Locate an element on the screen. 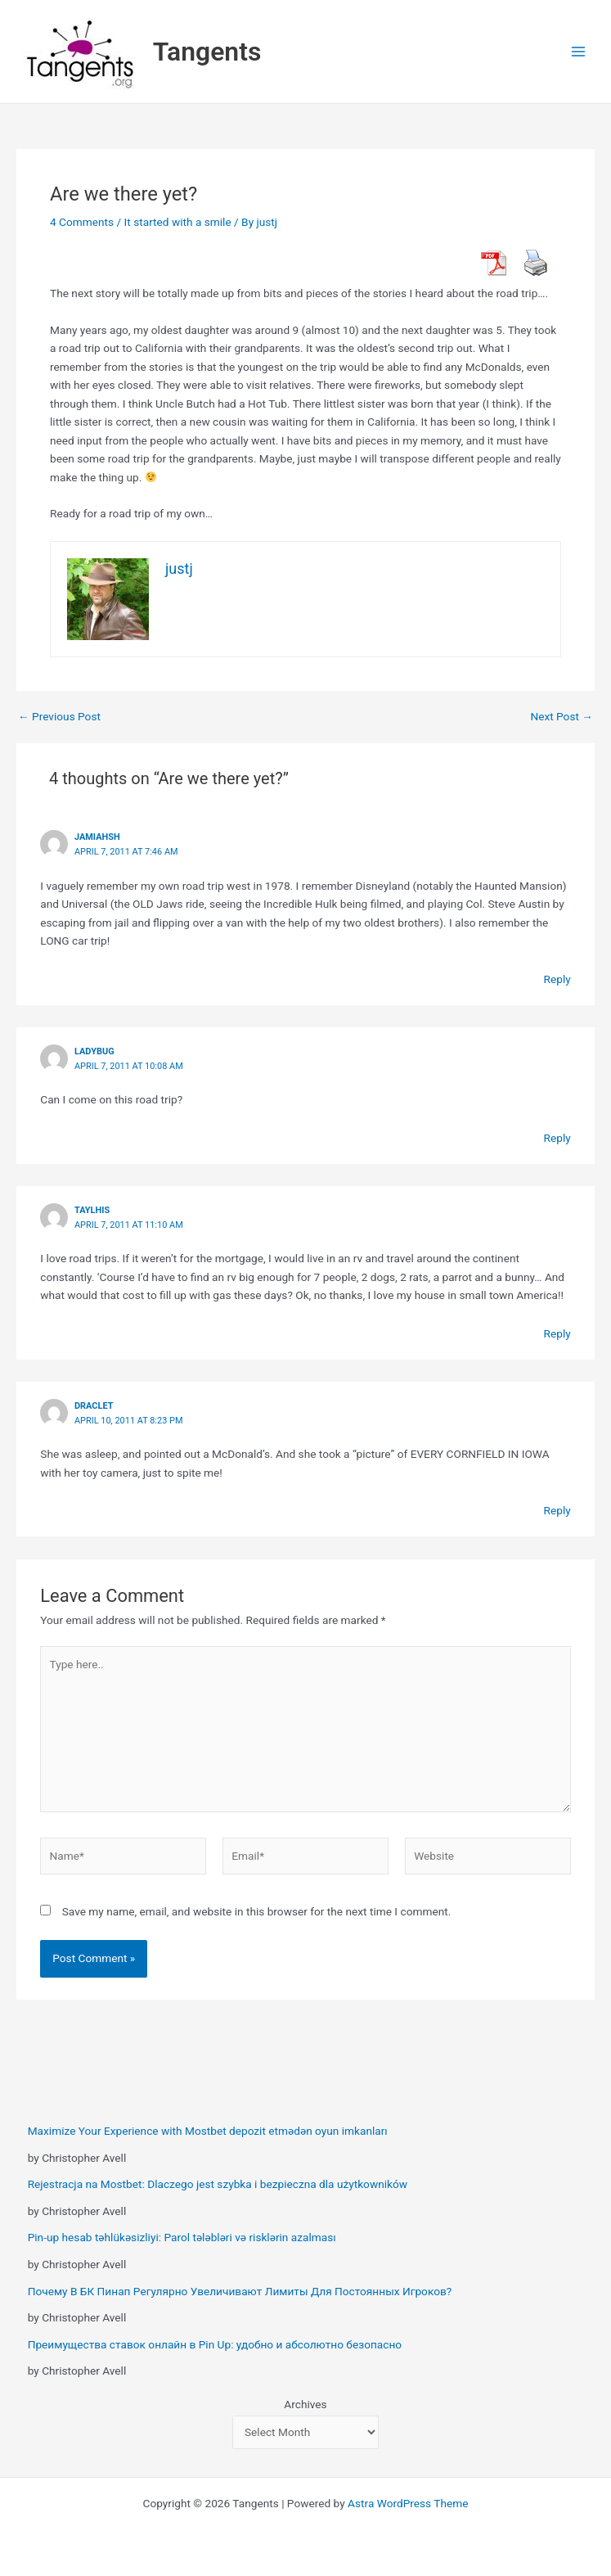 This screenshot has height=2576, width=611. Tangents is located at coordinates (207, 51).